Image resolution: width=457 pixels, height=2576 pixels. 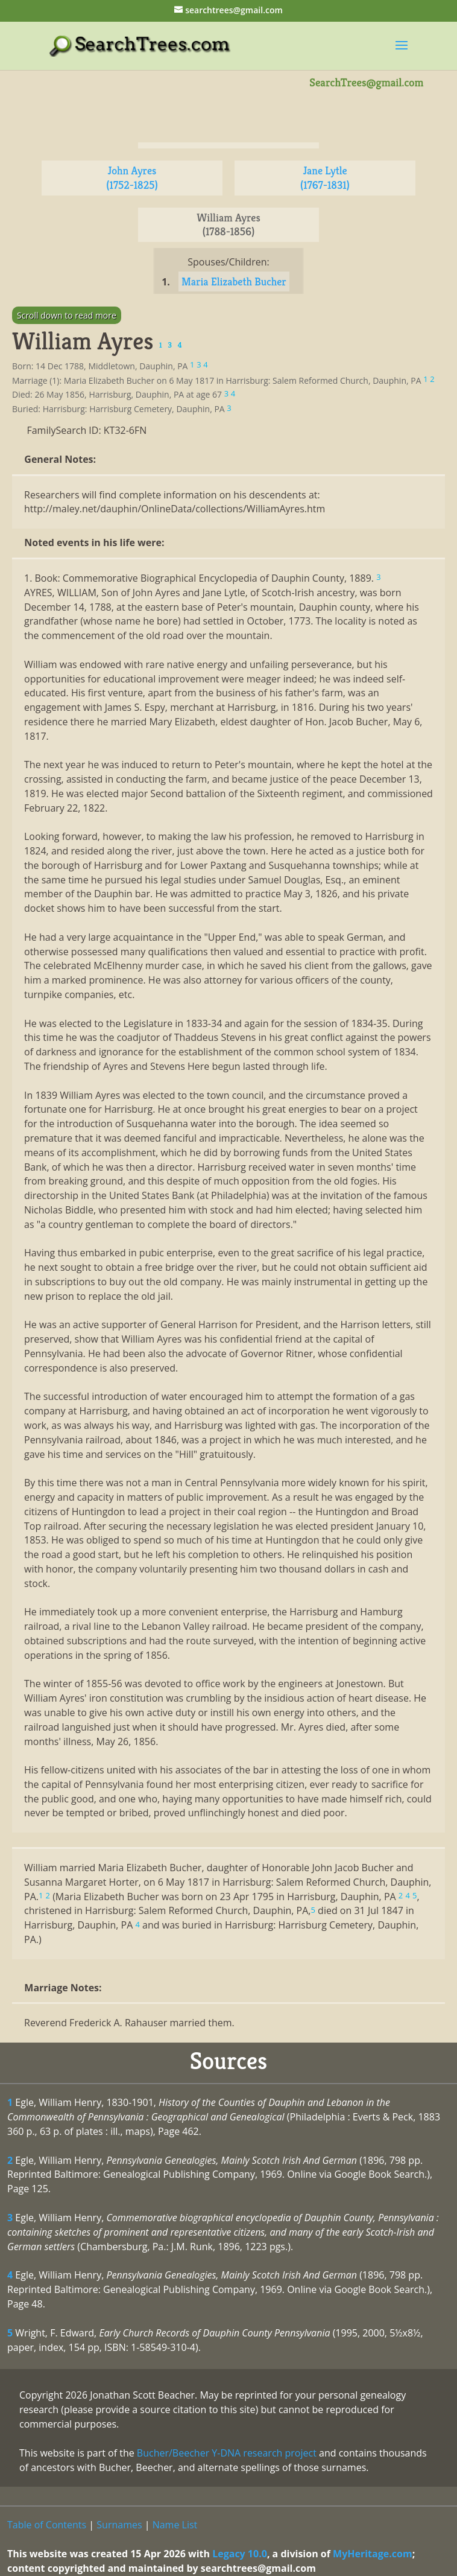 What do you see at coordinates (239, 2553) in the screenshot?
I see `Legacy 10.0` at bounding box center [239, 2553].